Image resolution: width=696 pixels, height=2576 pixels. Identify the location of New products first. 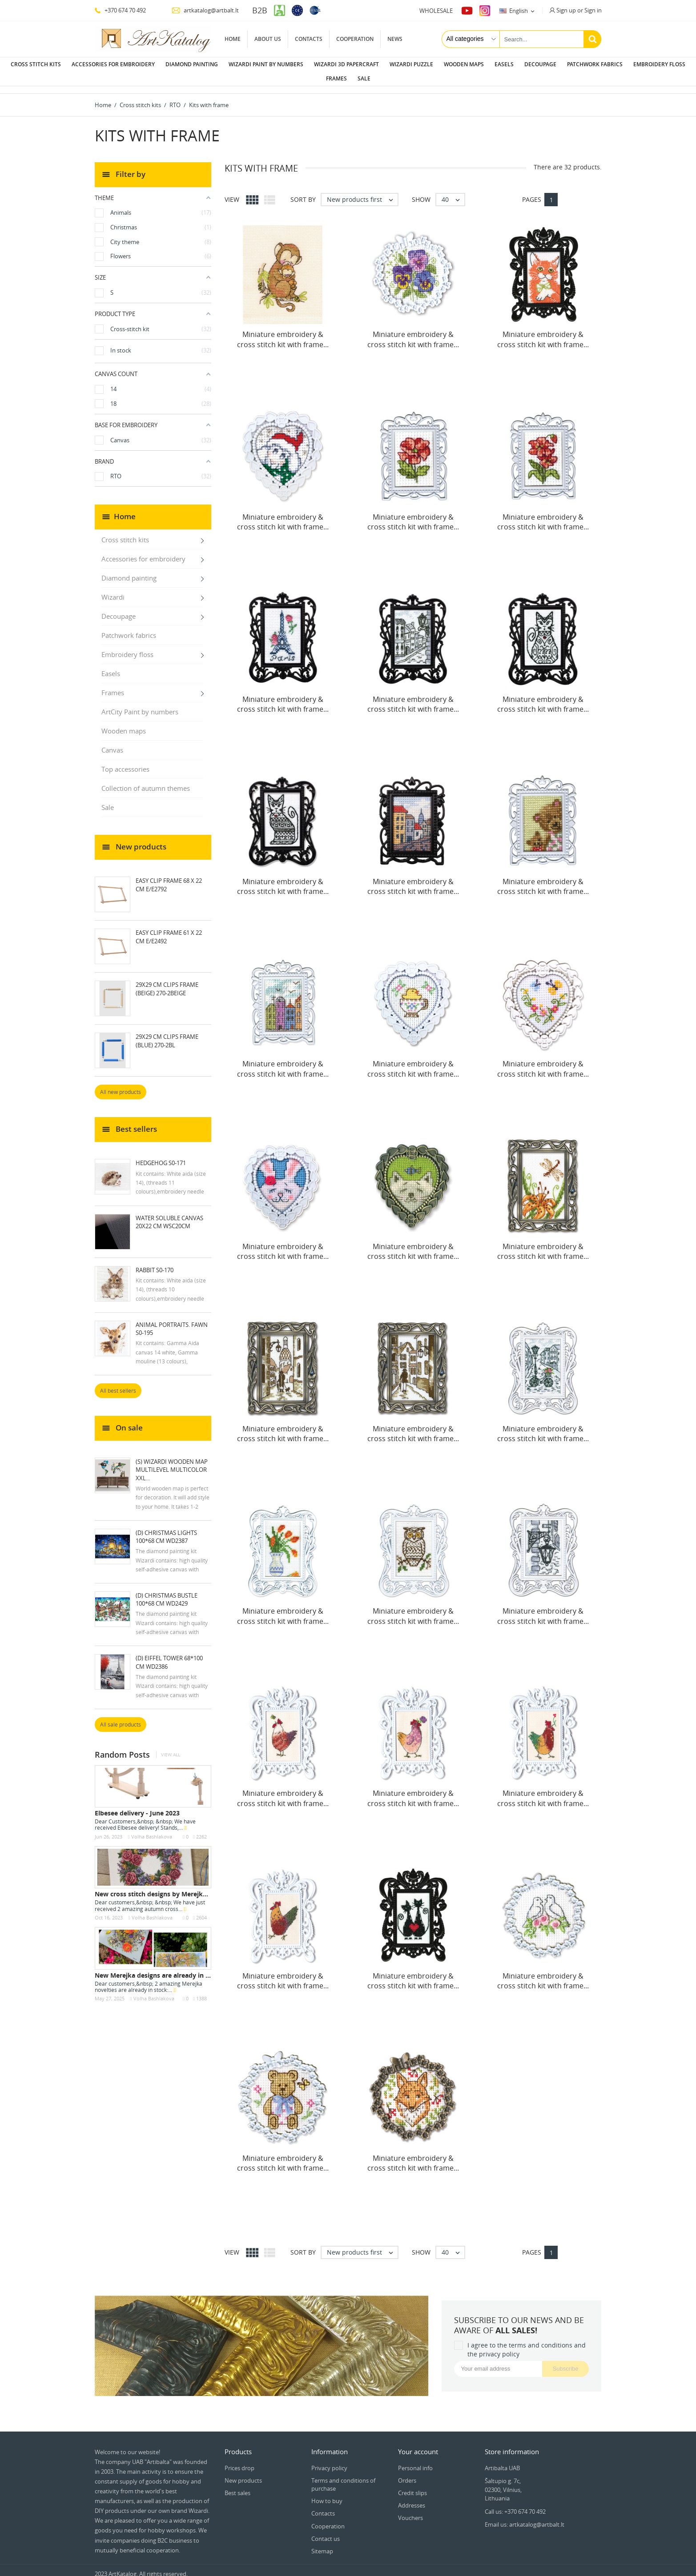
(362, 192).